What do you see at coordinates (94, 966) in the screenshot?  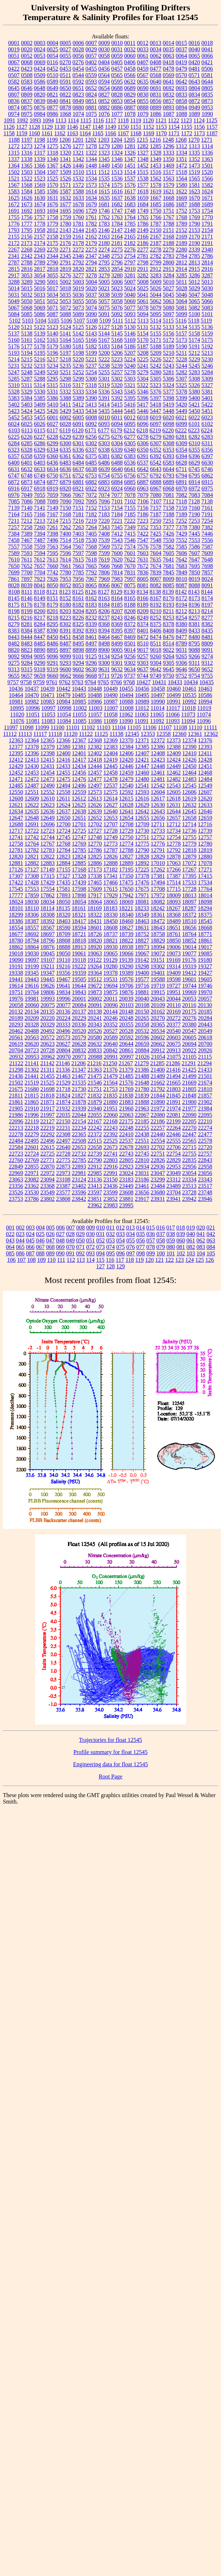 I see `19264` at bounding box center [94, 966].